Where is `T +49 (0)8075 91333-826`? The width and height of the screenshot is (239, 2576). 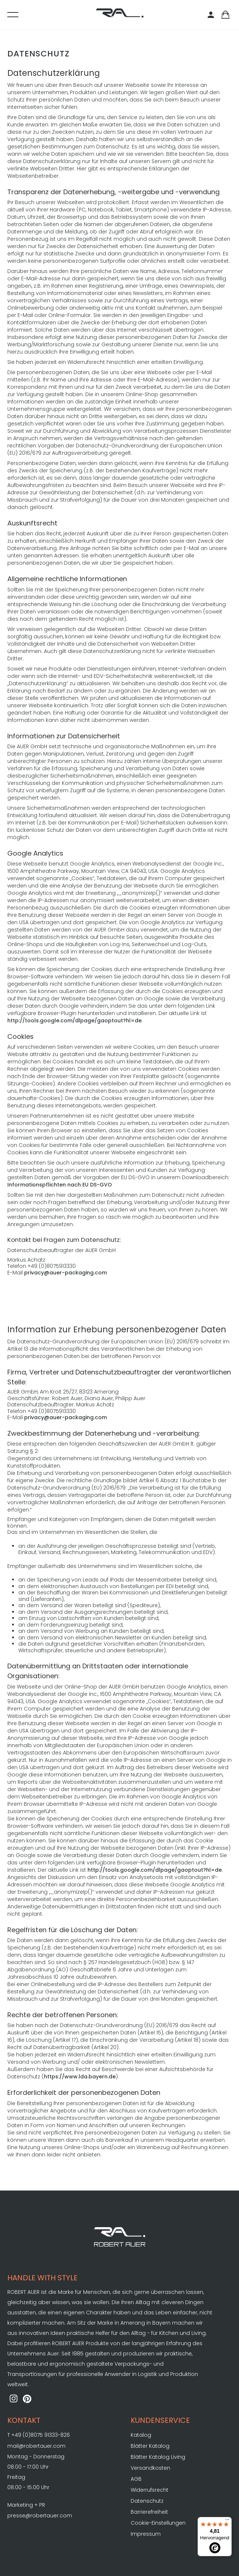
T +49 (0)8075 91333-826 is located at coordinates (38, 2435).